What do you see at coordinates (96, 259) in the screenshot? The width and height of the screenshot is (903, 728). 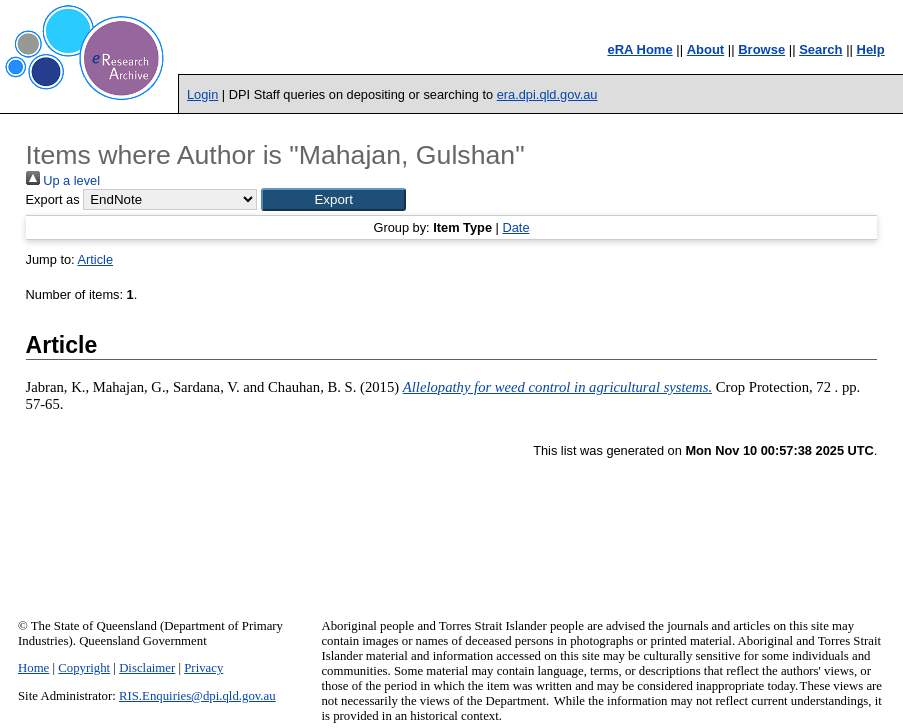 I see `Article` at bounding box center [96, 259].